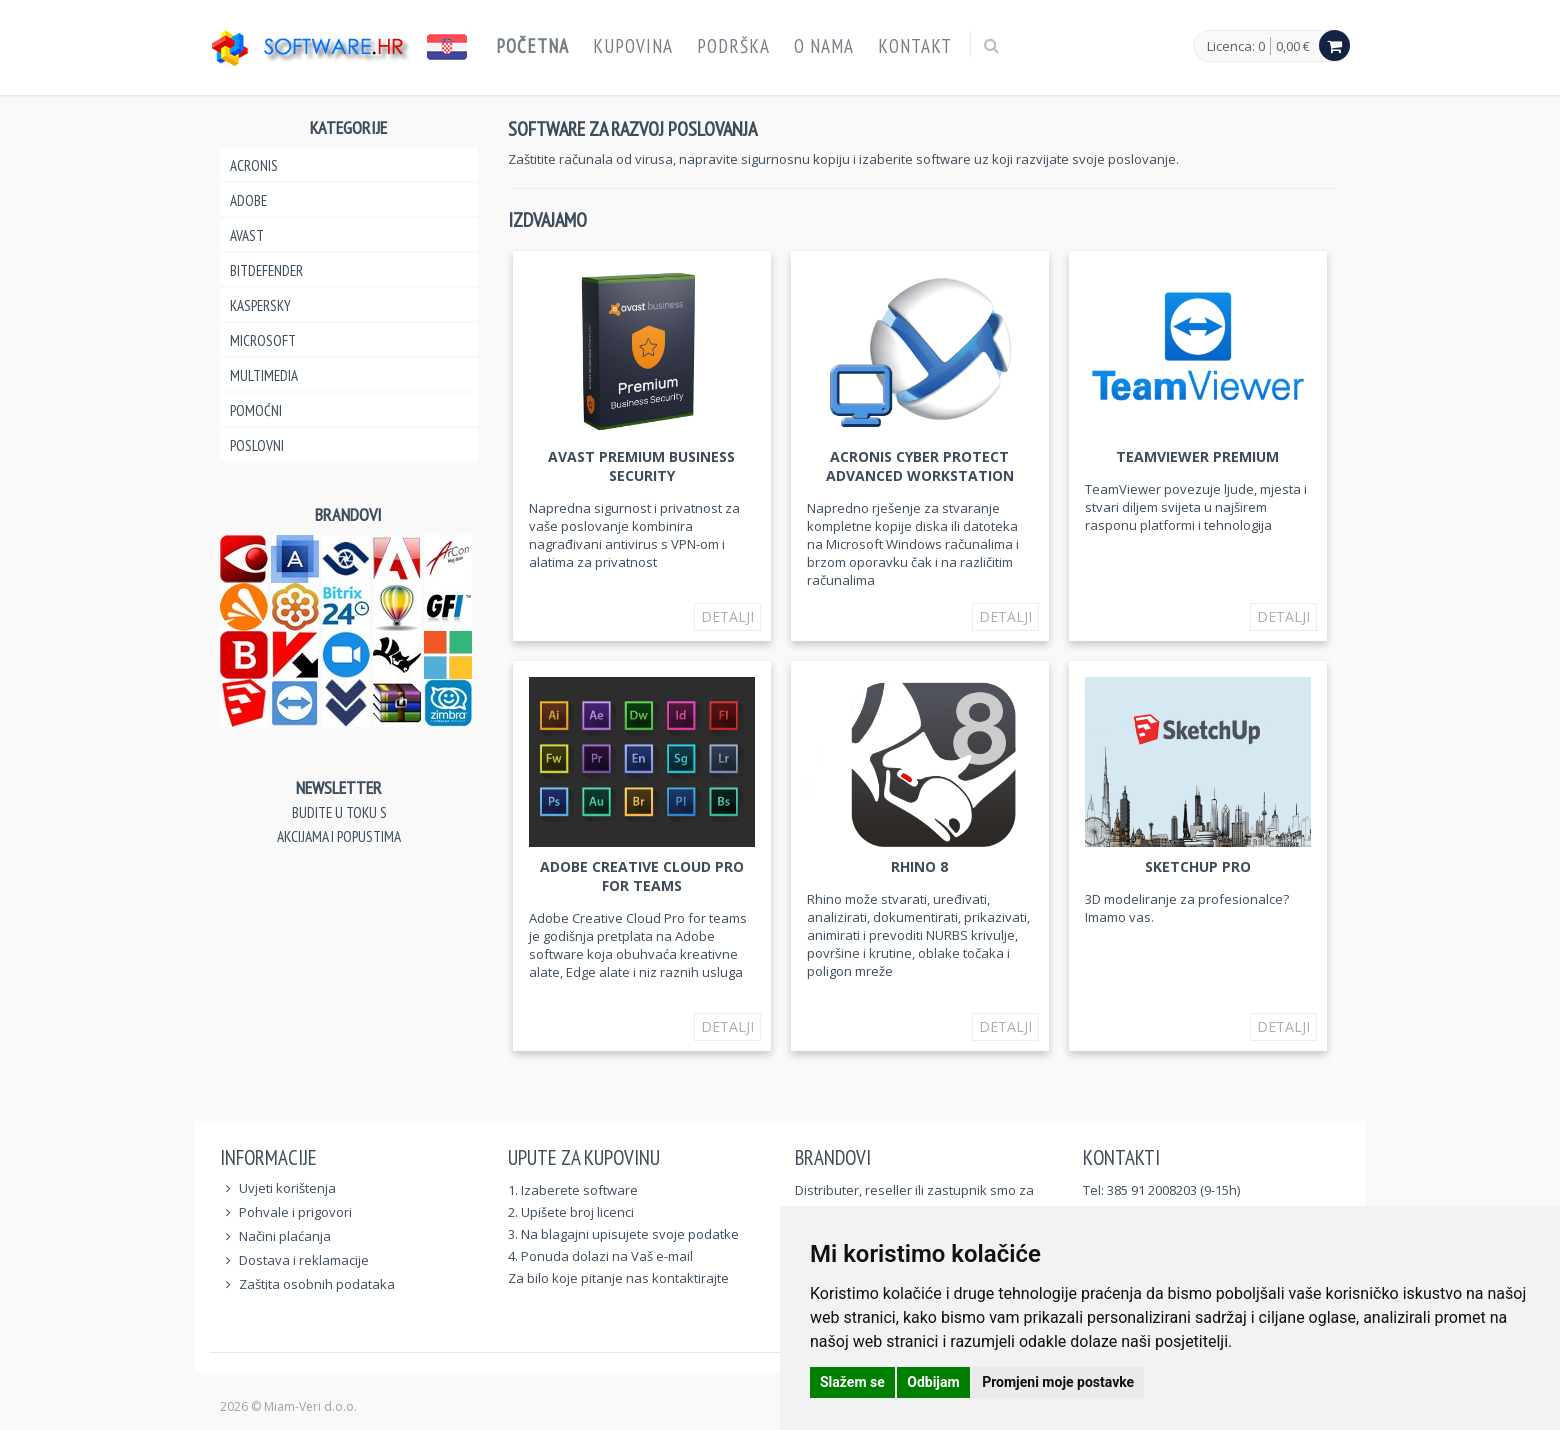  Describe the element at coordinates (933, 1382) in the screenshot. I see `Odbijam [button]` at that location.